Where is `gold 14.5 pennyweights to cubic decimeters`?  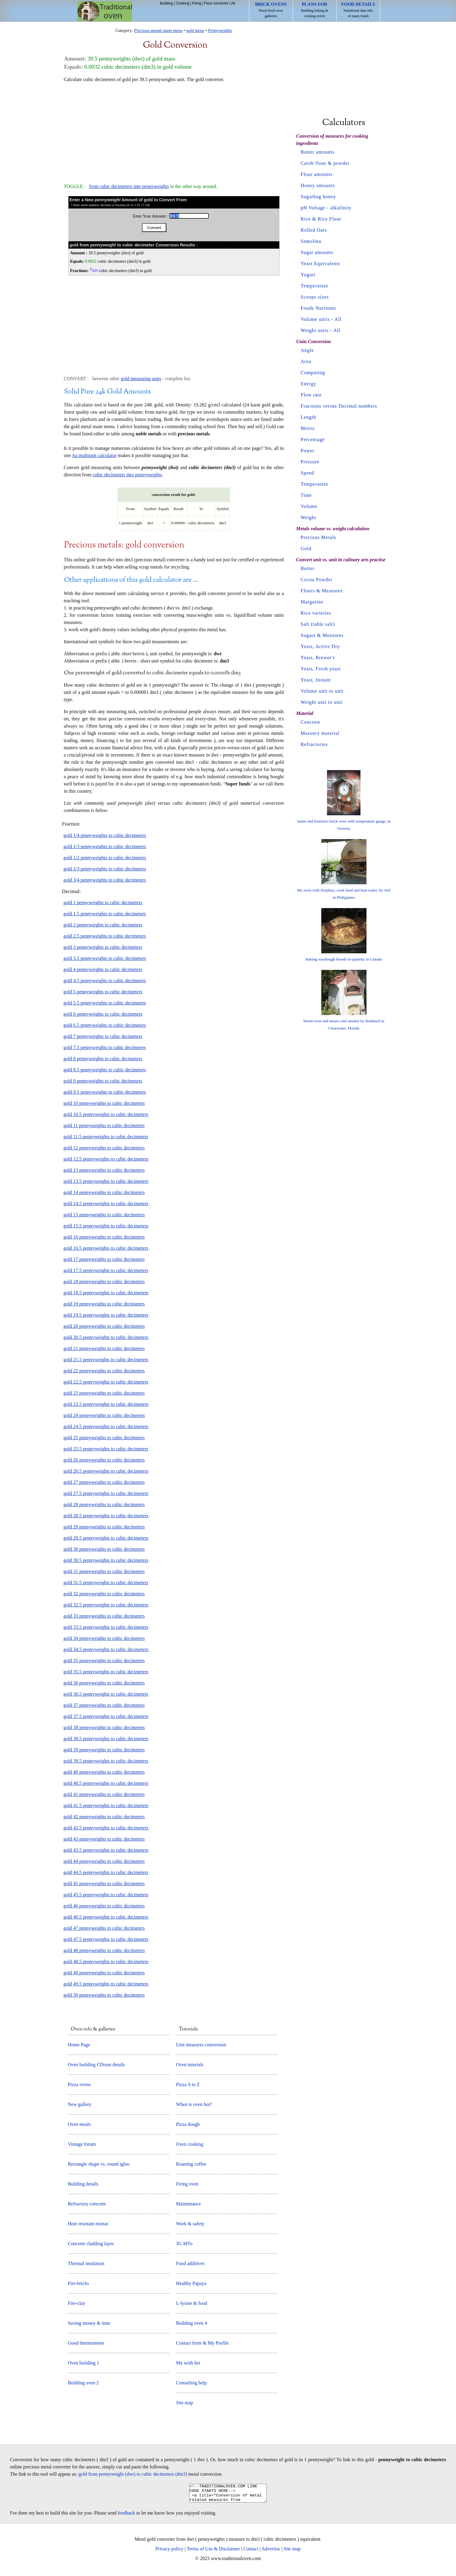
gold 14.5 pennyweights to cubic decimeters is located at coordinates (106, 1203).